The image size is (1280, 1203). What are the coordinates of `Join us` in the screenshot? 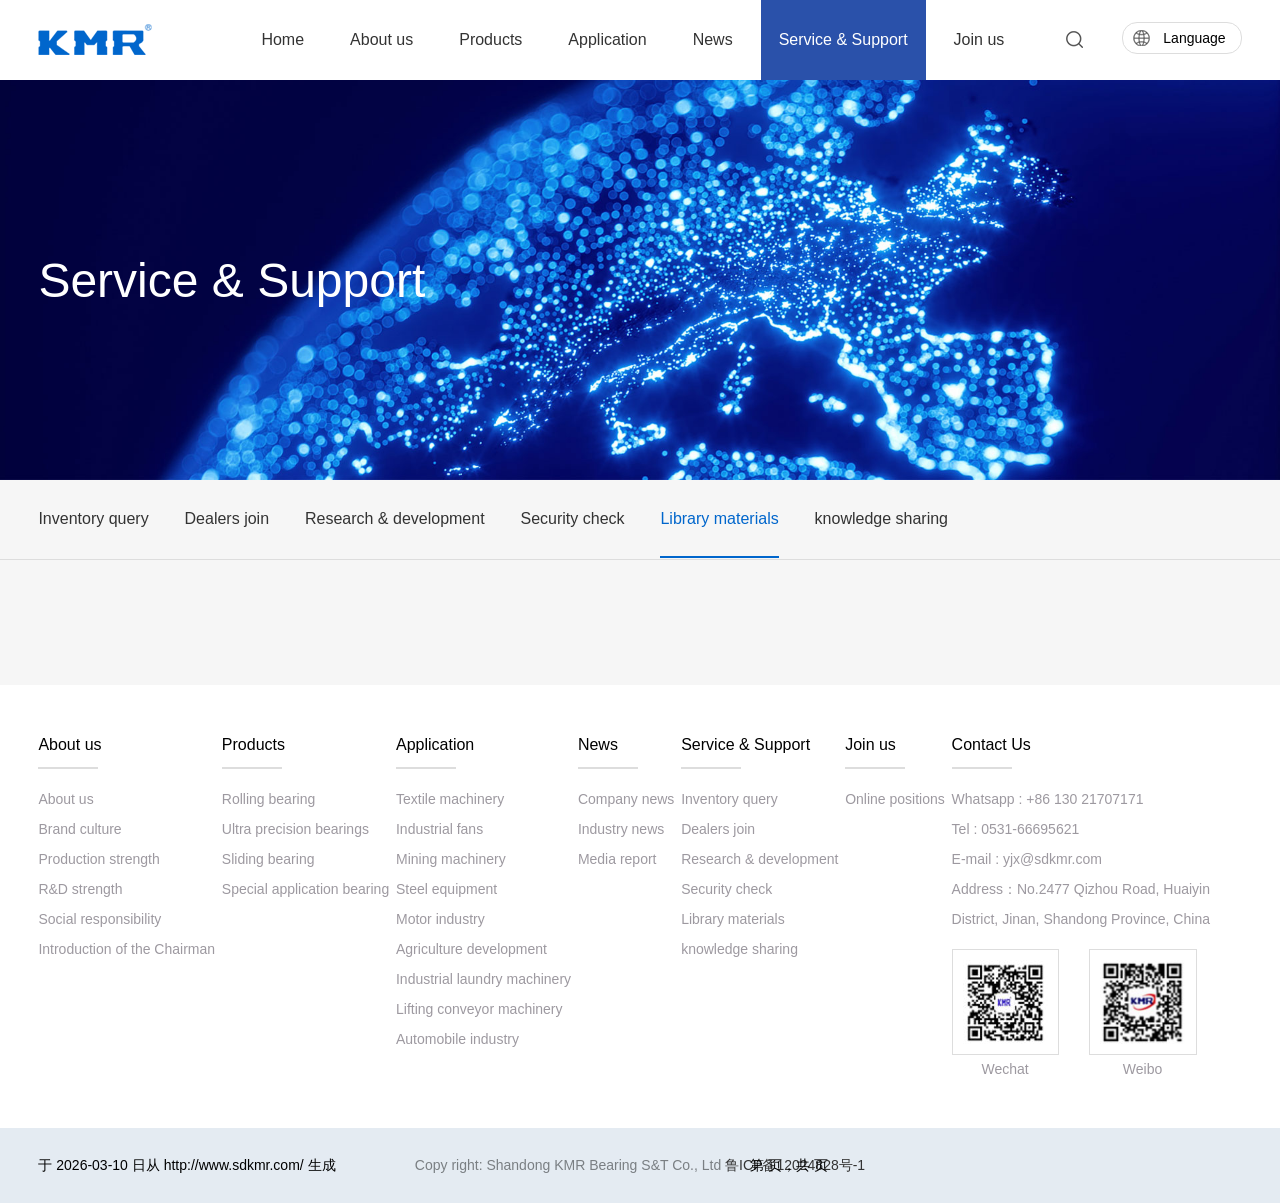 It's located at (979, 39).